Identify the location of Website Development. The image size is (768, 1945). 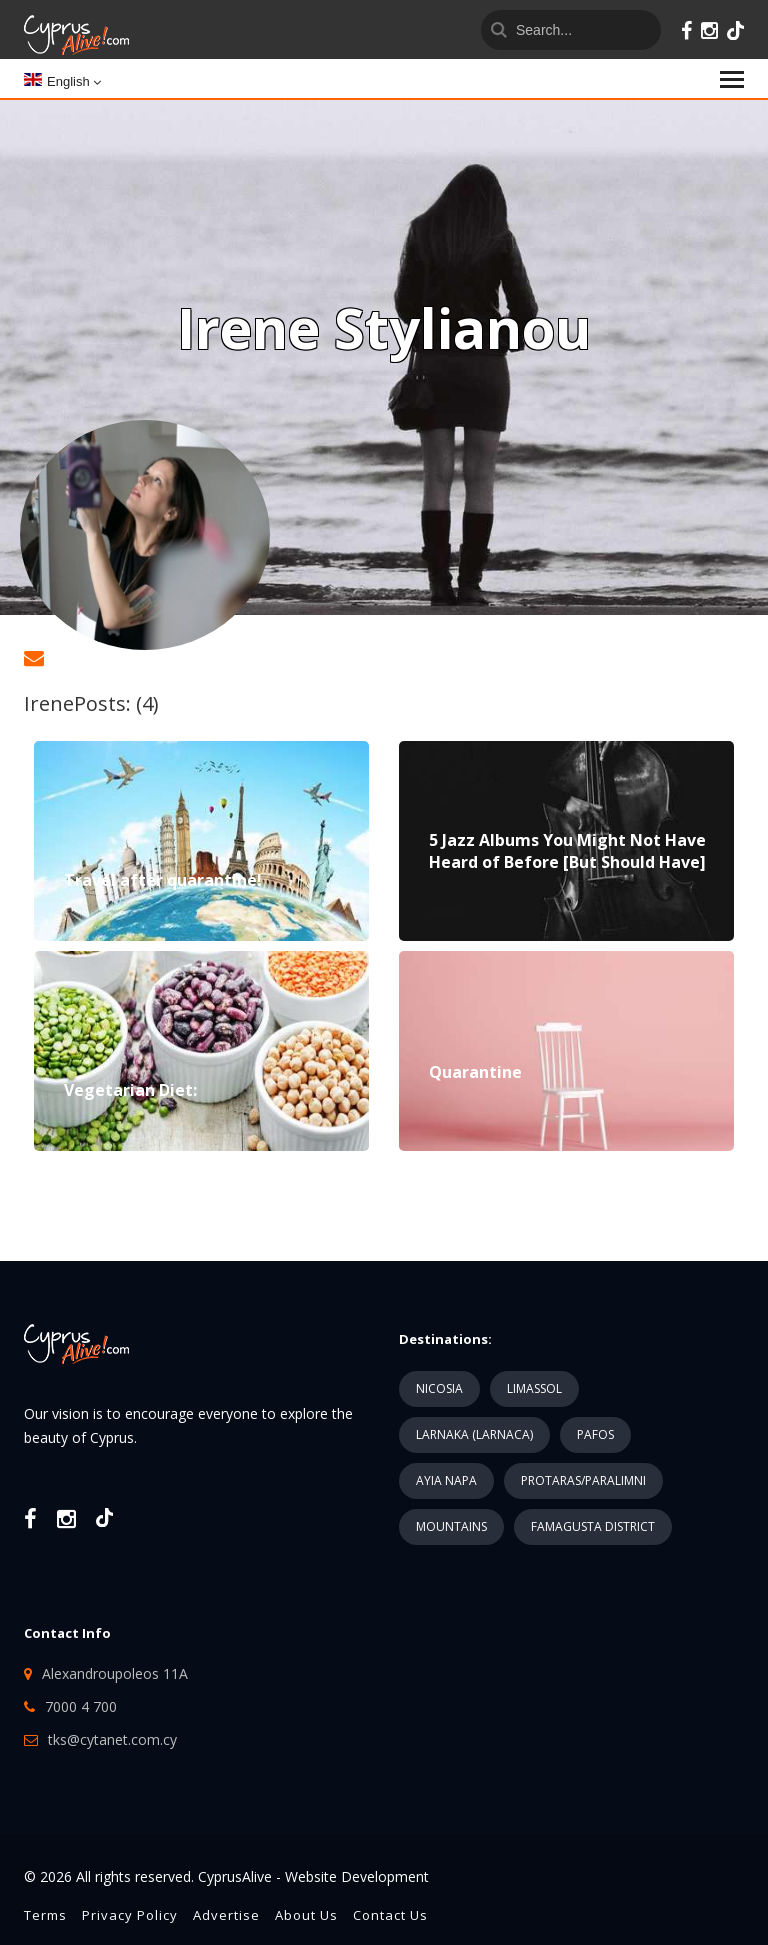
(357, 1876).